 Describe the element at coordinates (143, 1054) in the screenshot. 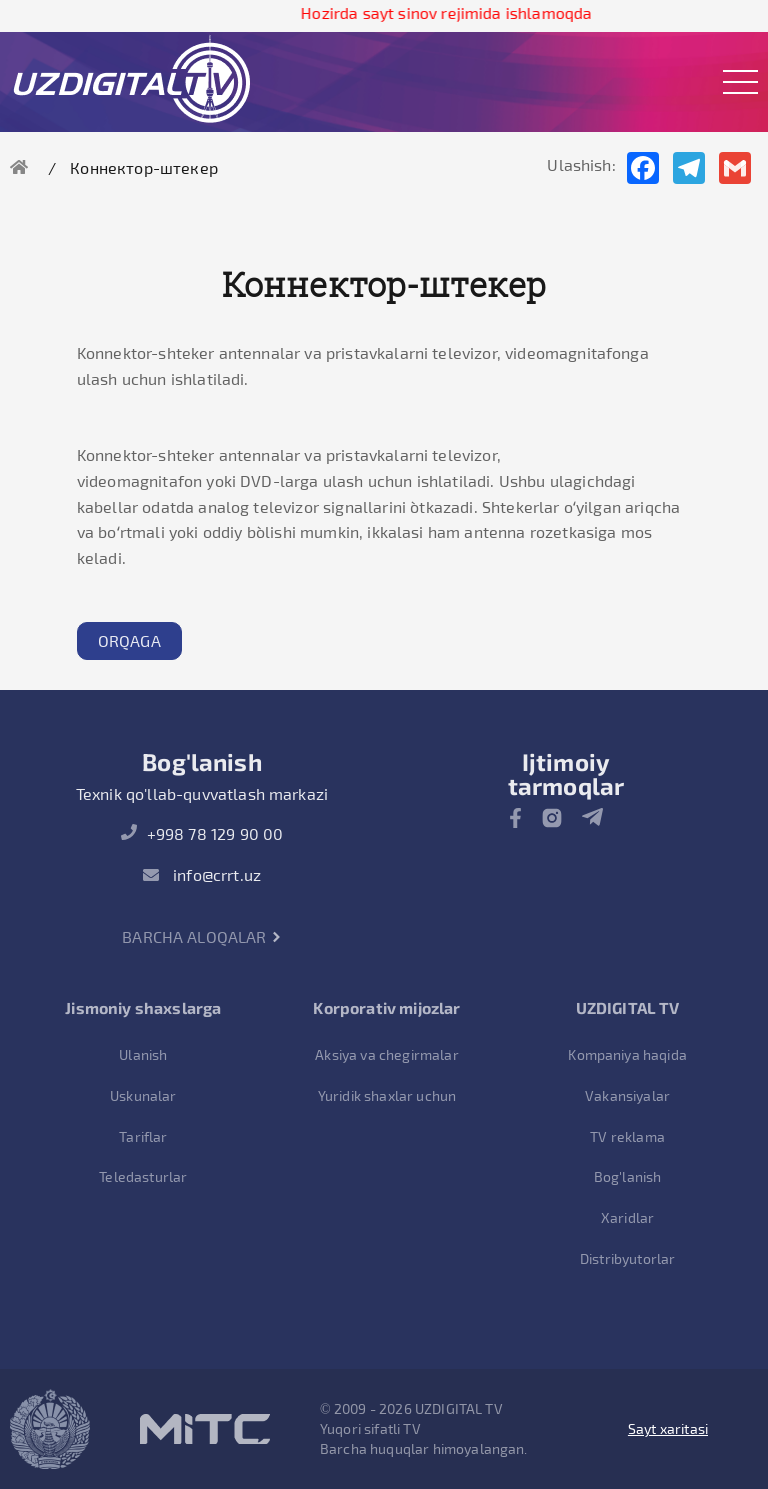

I see `Ulanish` at that location.